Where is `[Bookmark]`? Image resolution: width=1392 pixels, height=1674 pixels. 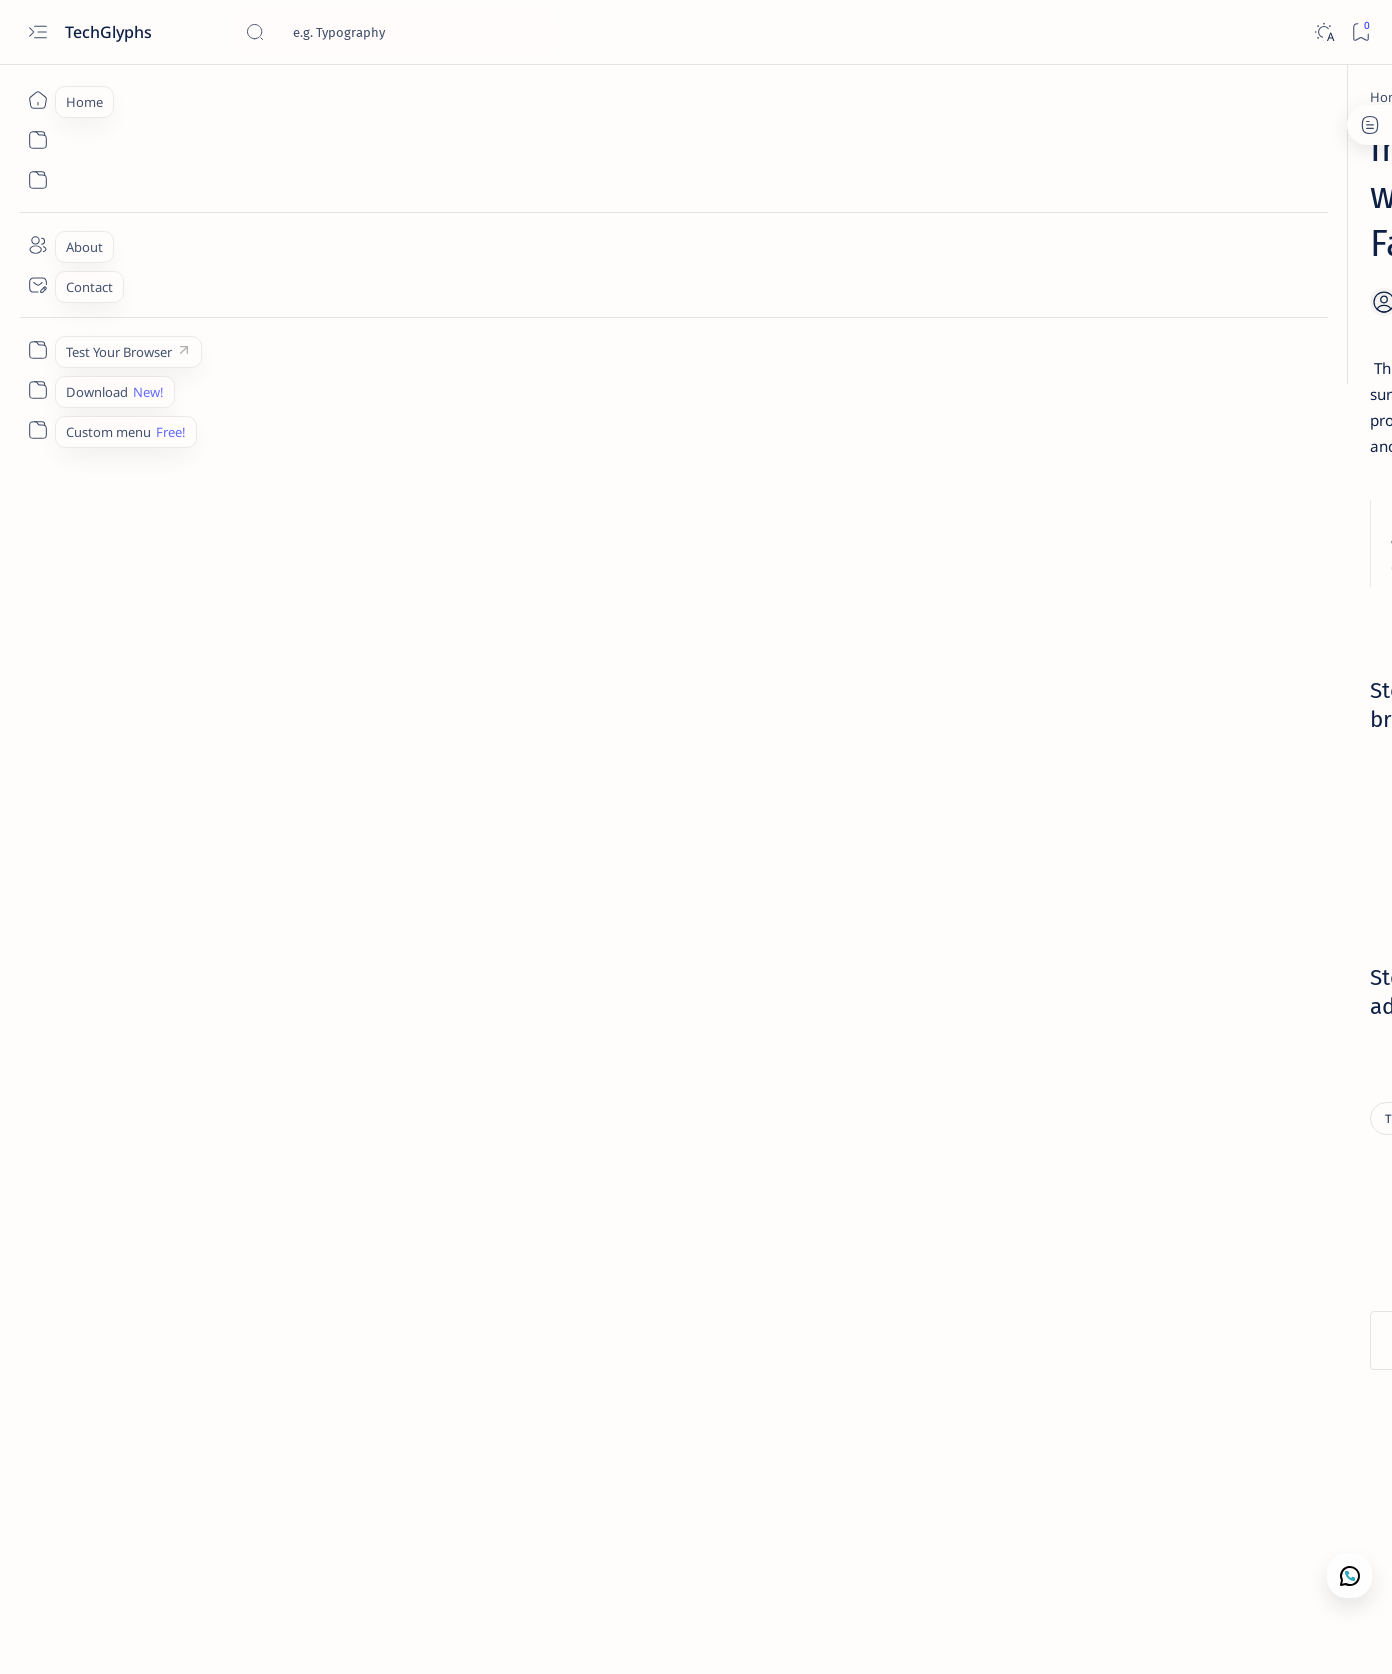 [Bookmark] is located at coordinates (1360, 32).